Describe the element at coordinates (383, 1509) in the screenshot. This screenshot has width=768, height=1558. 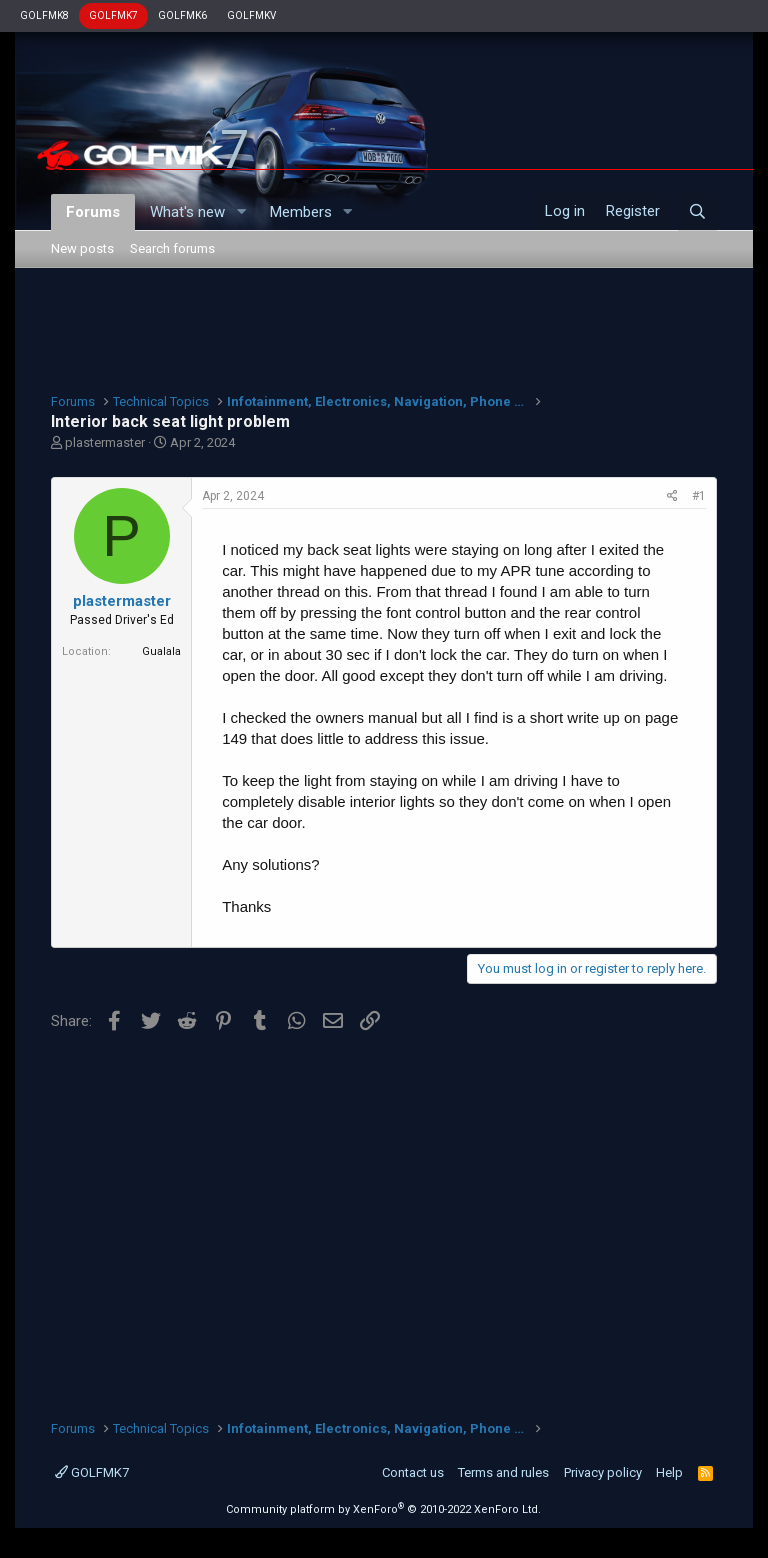
I see `Community platform by XenForo` at that location.